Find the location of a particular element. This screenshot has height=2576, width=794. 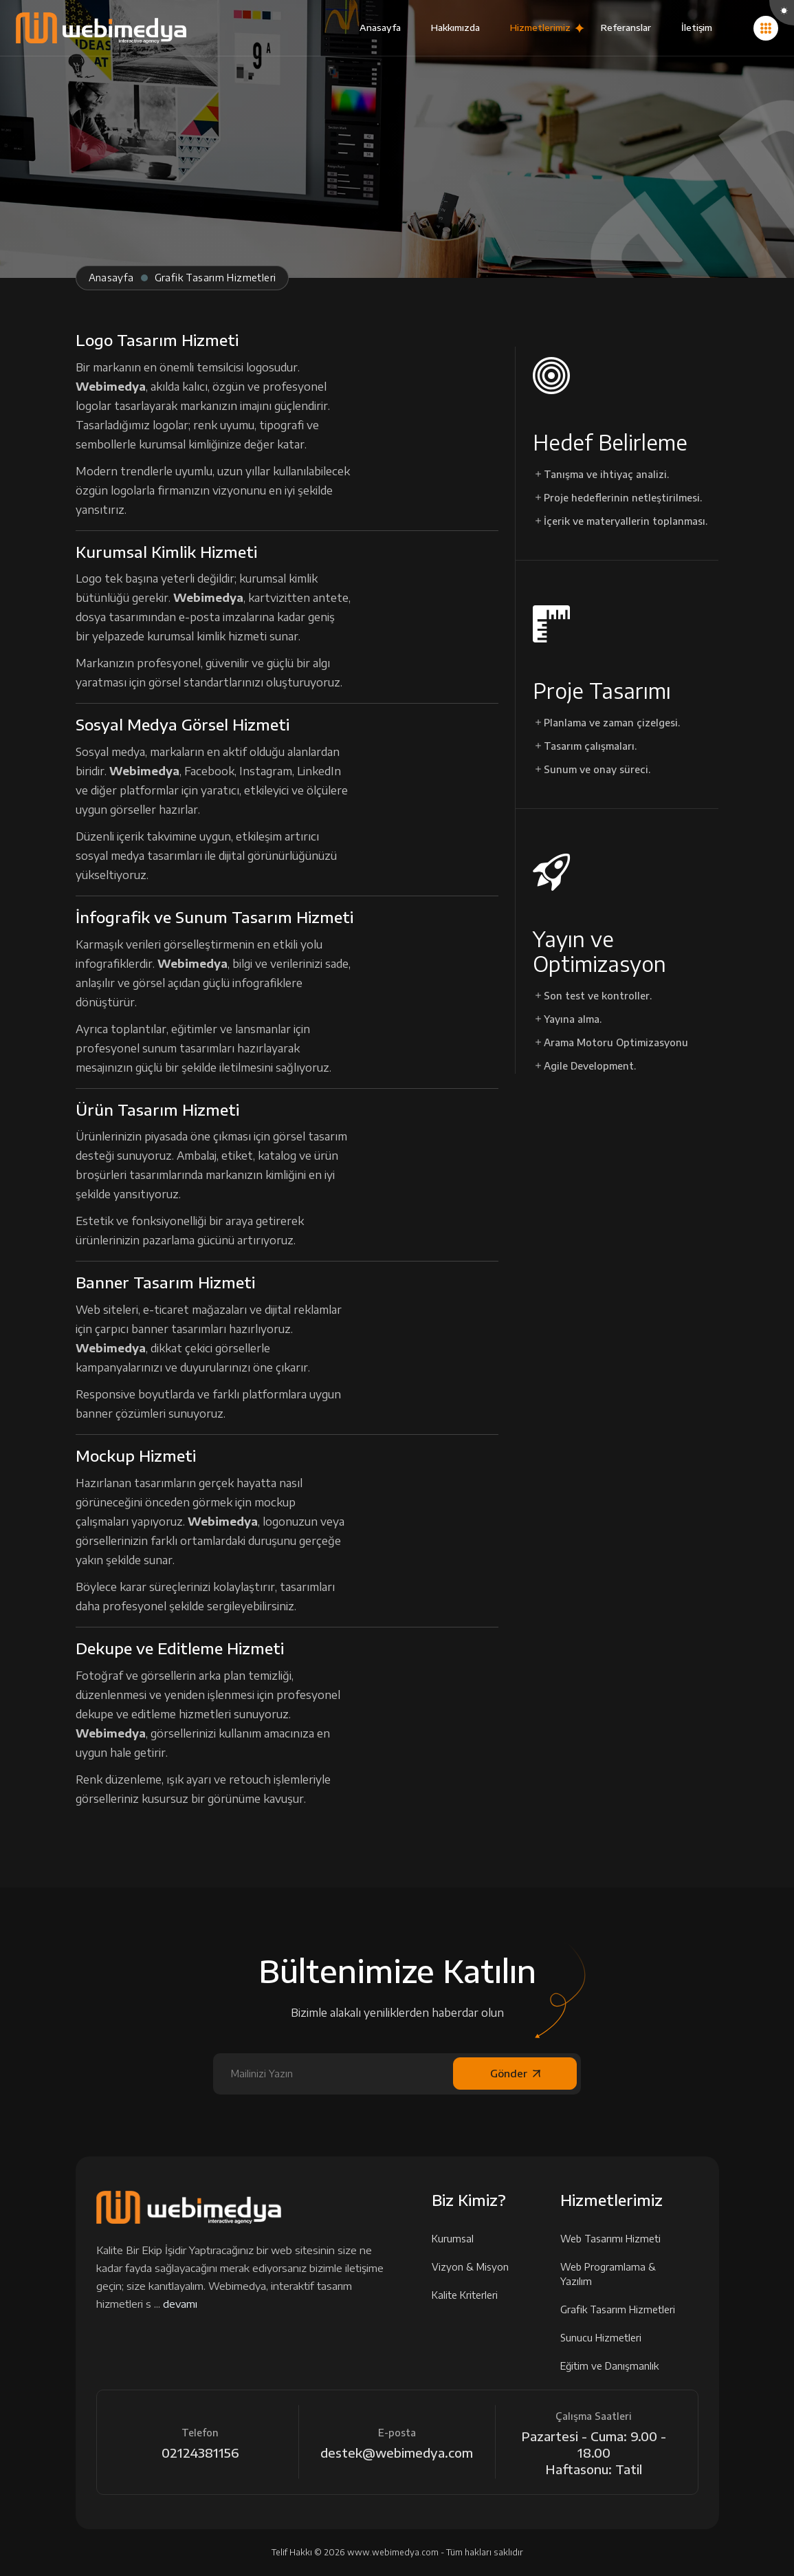

Vizyon & Misyon is located at coordinates (475, 2267).